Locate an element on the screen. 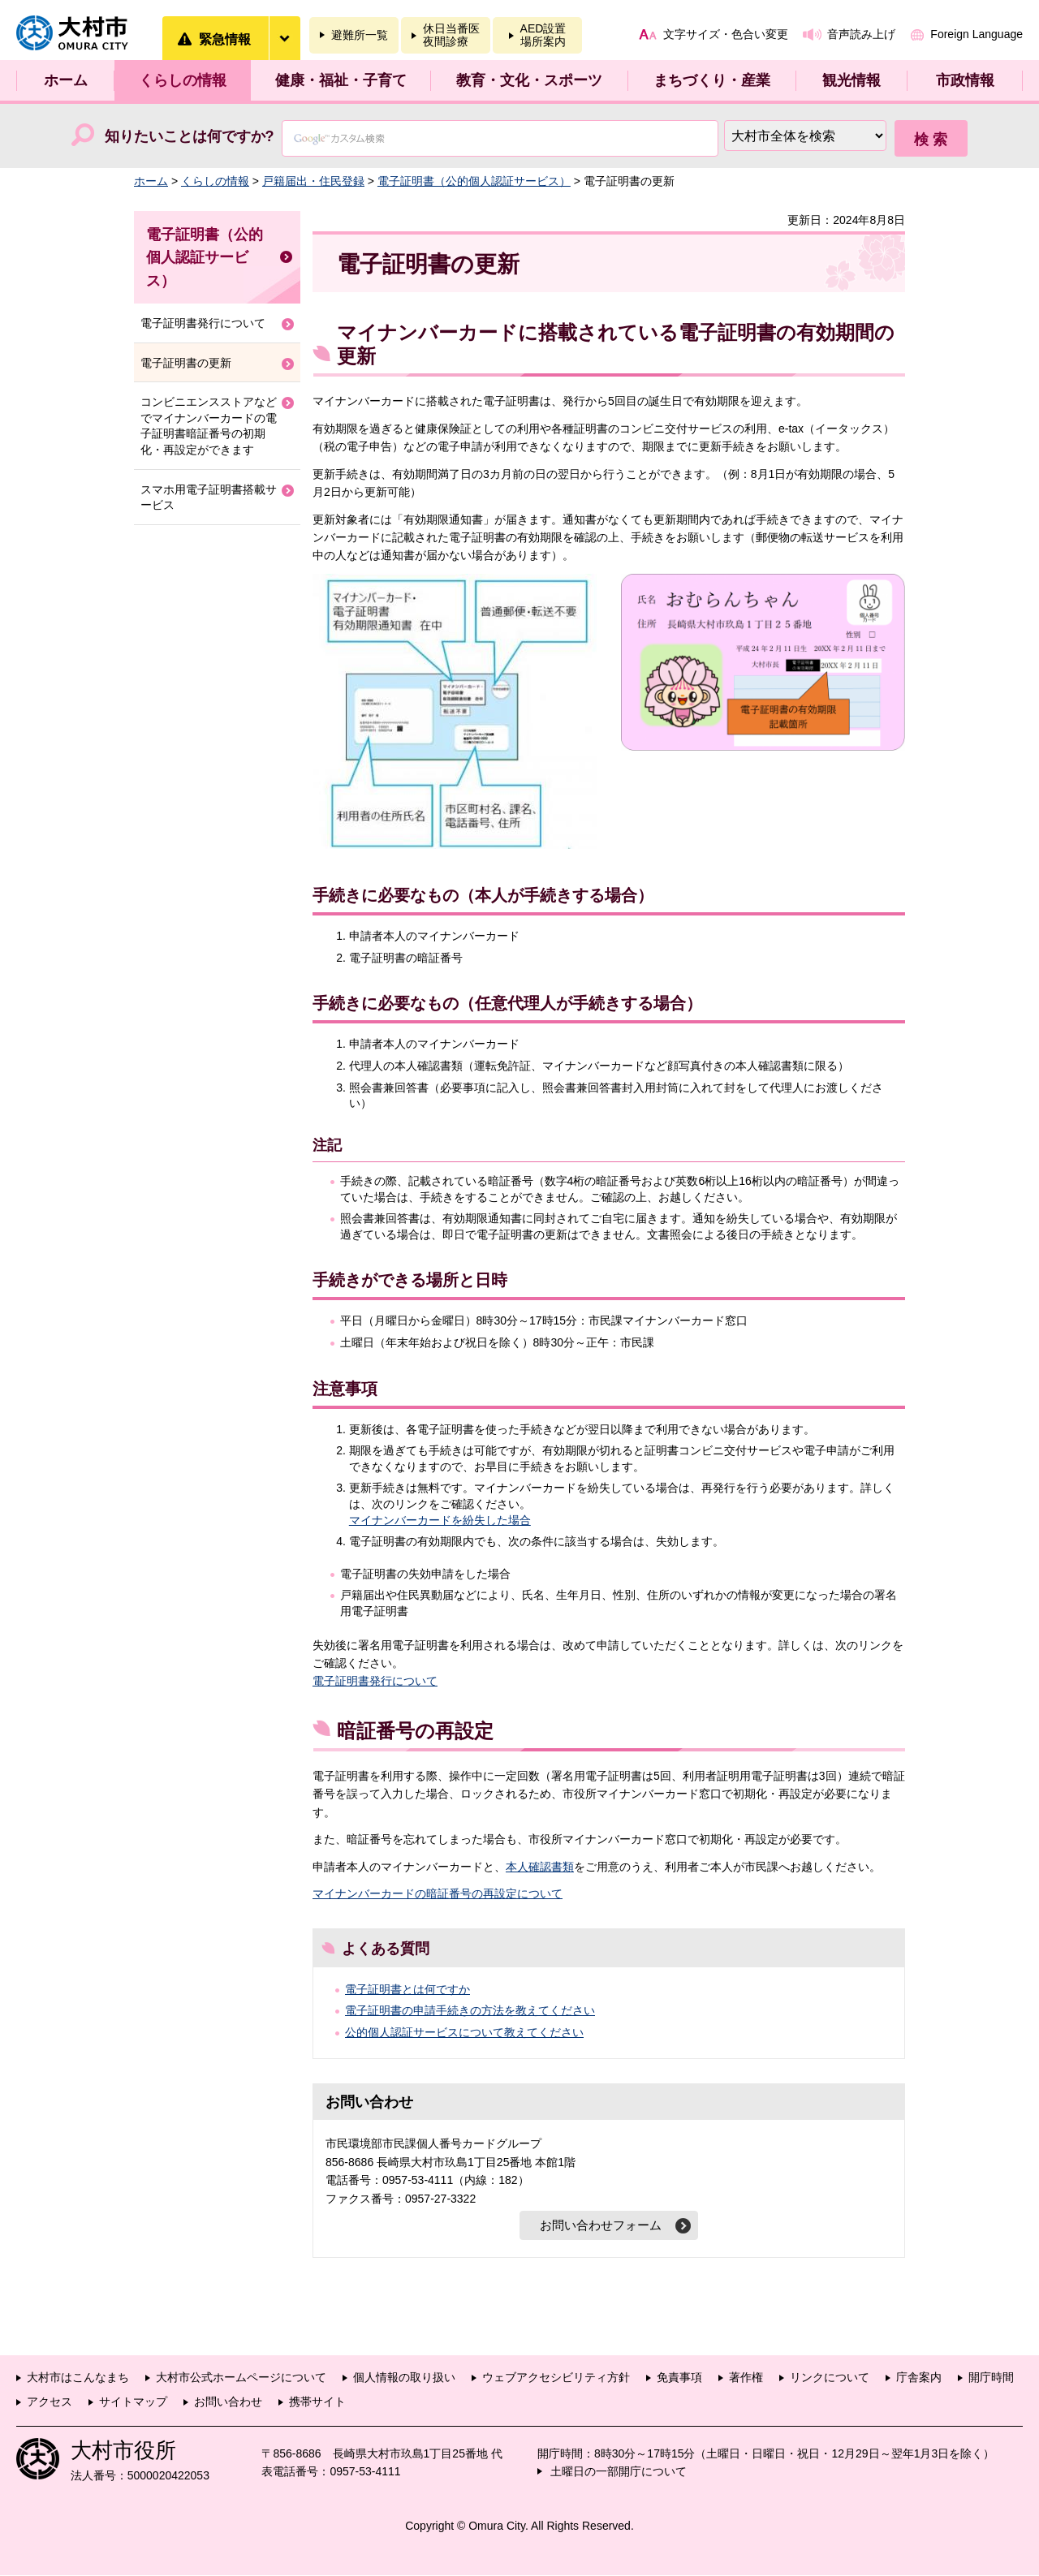 The width and height of the screenshot is (1039, 2576). 音声読み上げ is located at coordinates (861, 34).